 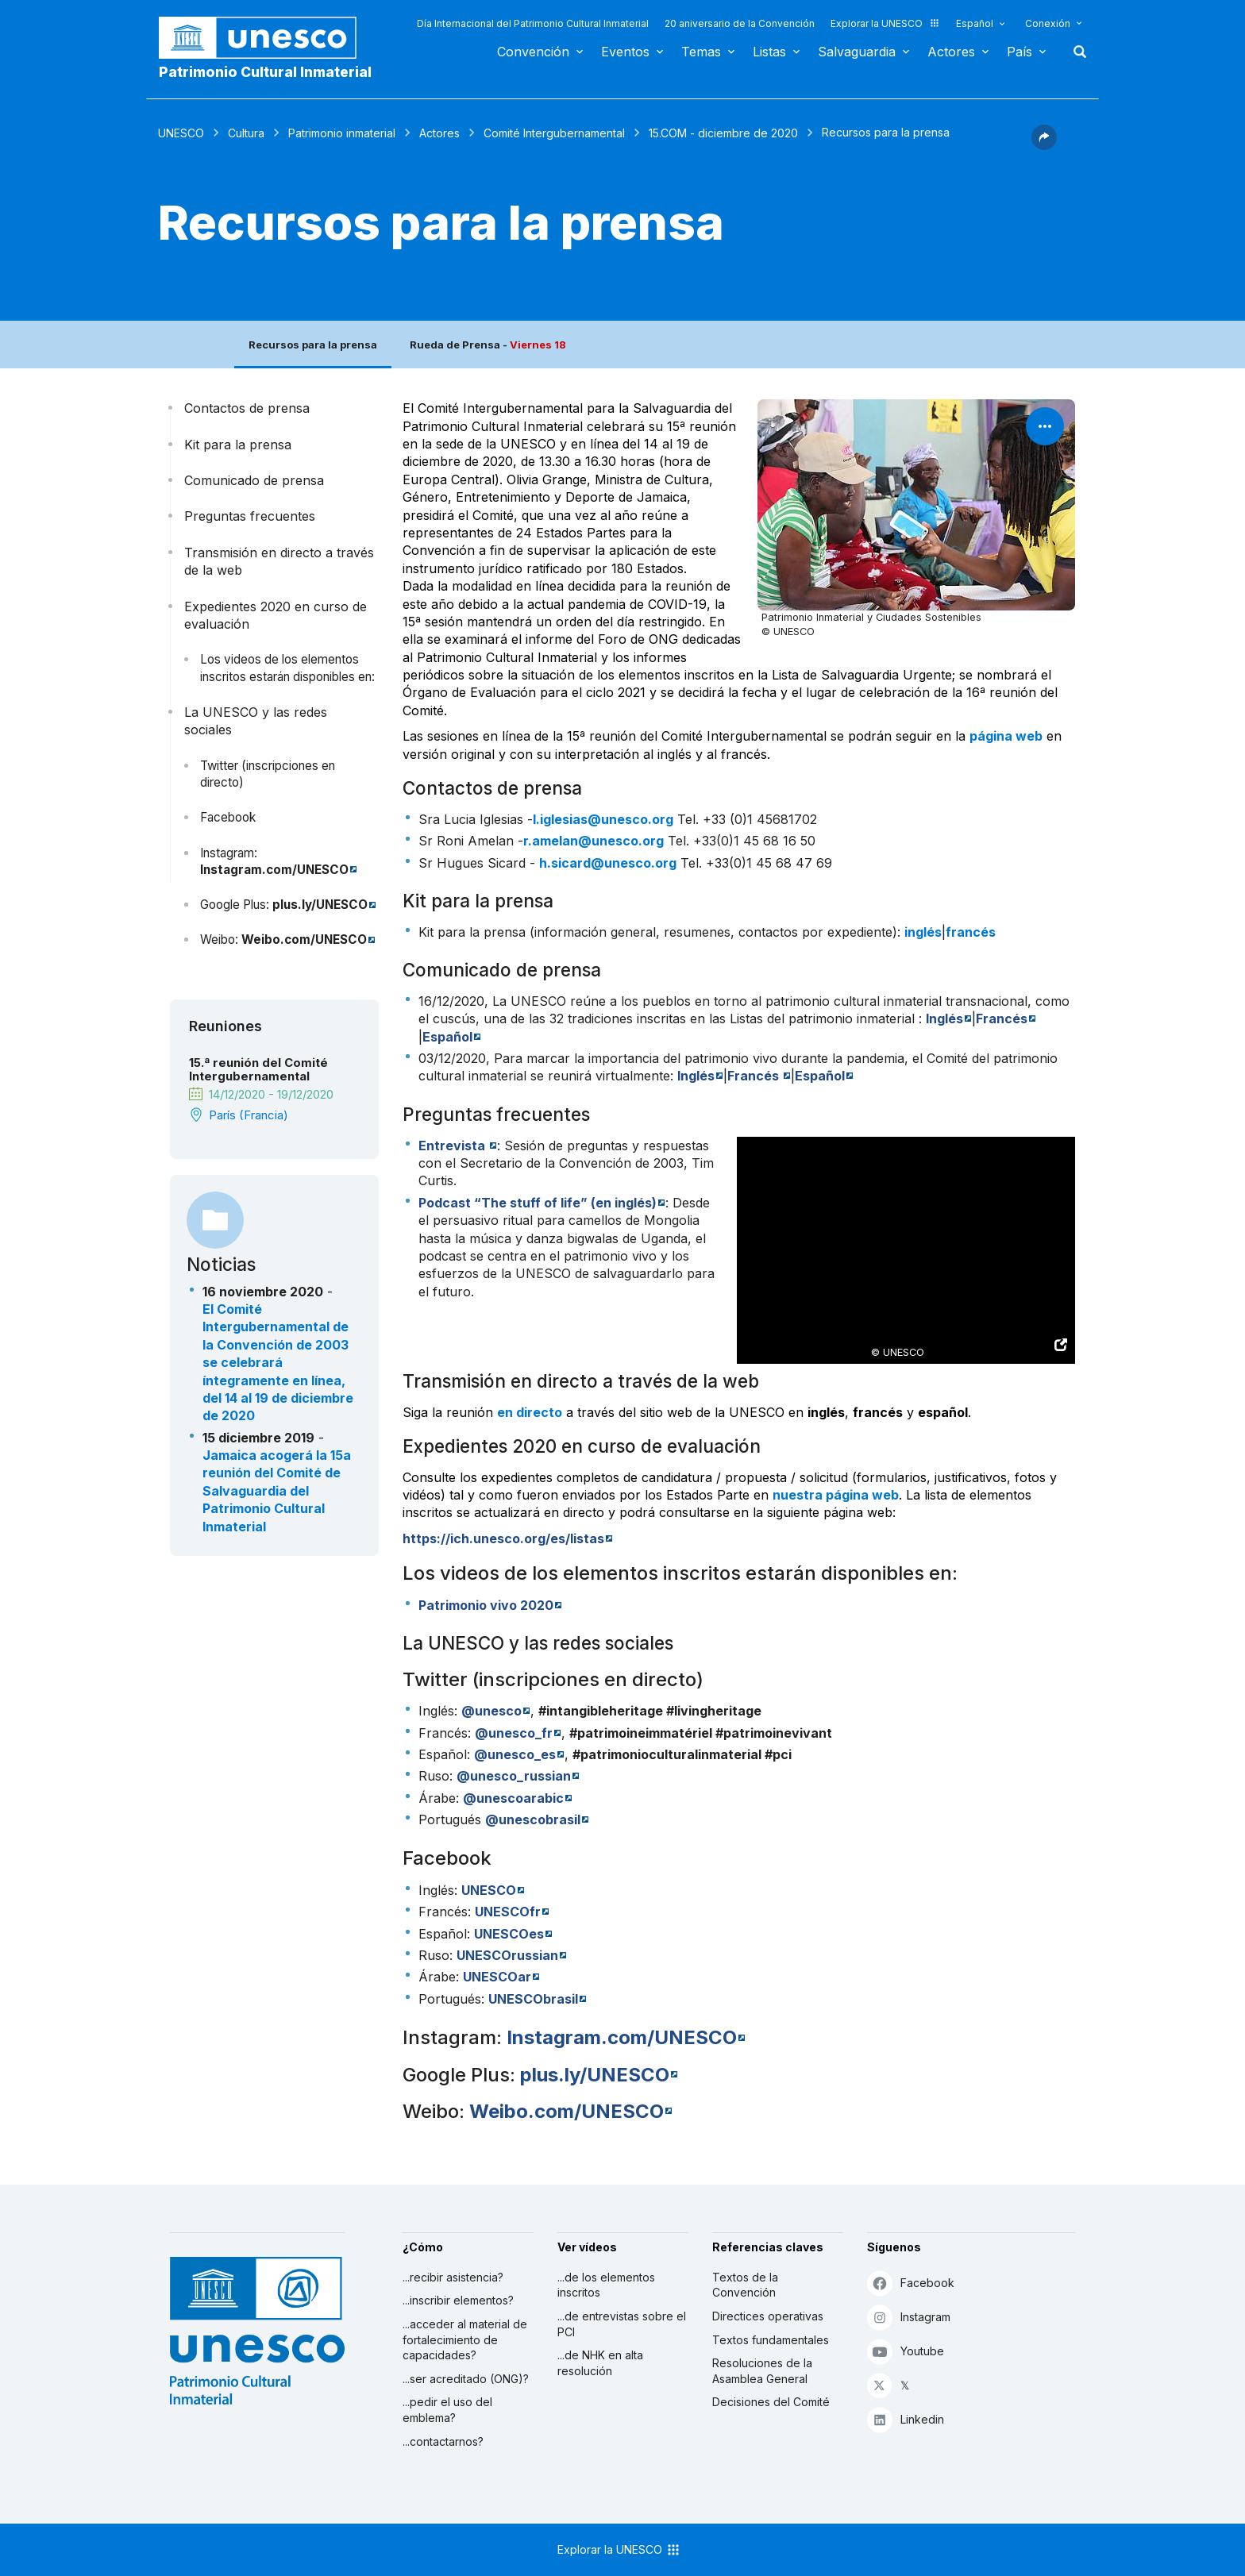 What do you see at coordinates (181, 133) in the screenshot?
I see `UNESCO` at bounding box center [181, 133].